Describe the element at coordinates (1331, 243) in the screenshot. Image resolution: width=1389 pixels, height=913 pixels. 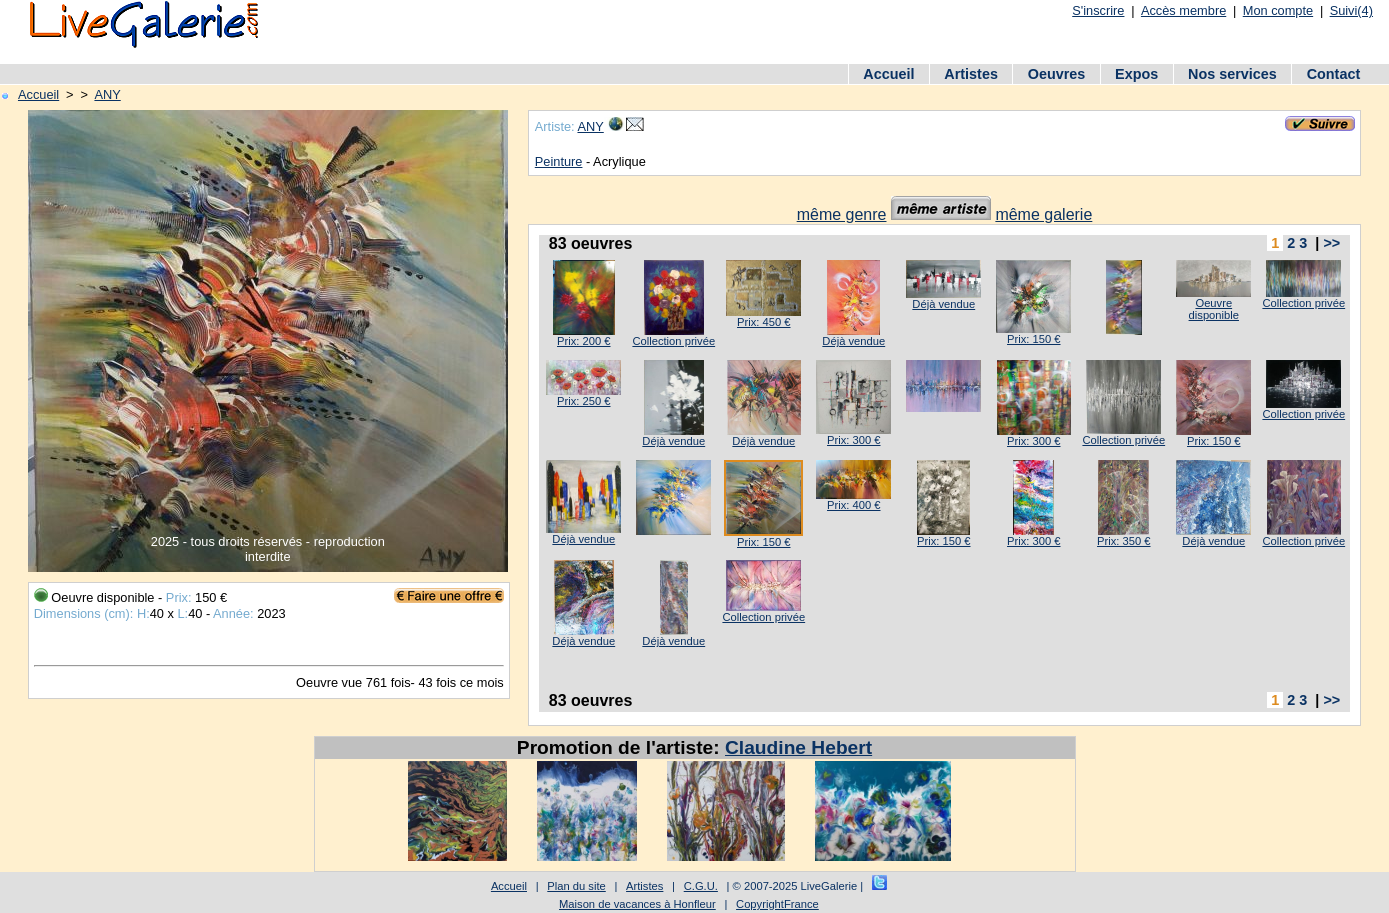
I see `>>` at that location.